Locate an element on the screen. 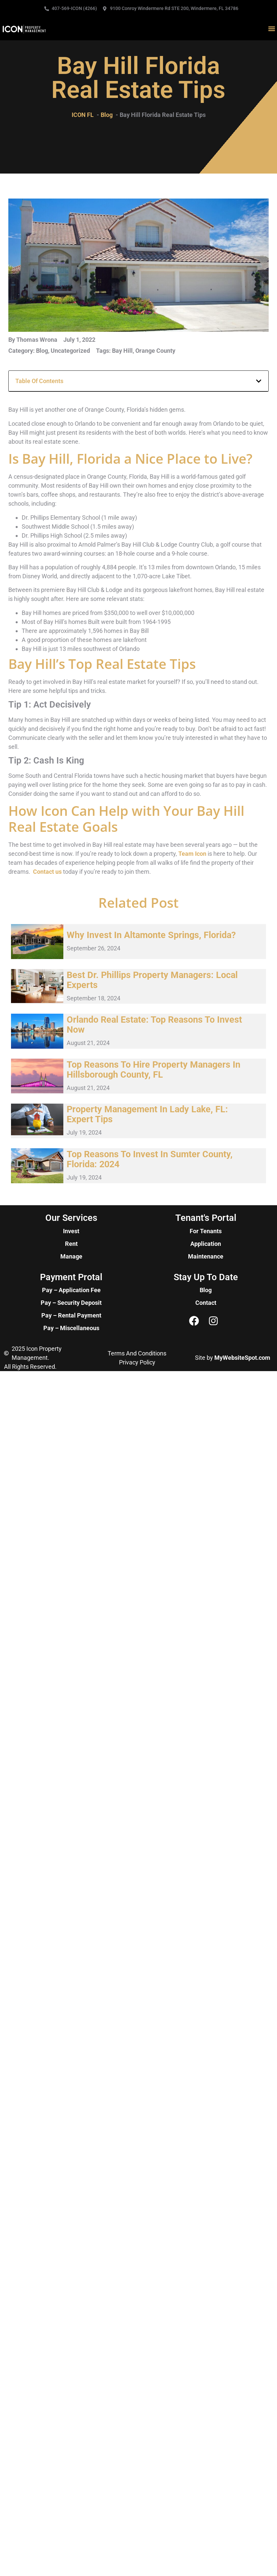 This screenshot has width=277, height=2576. Contact us is located at coordinates (47, 871).